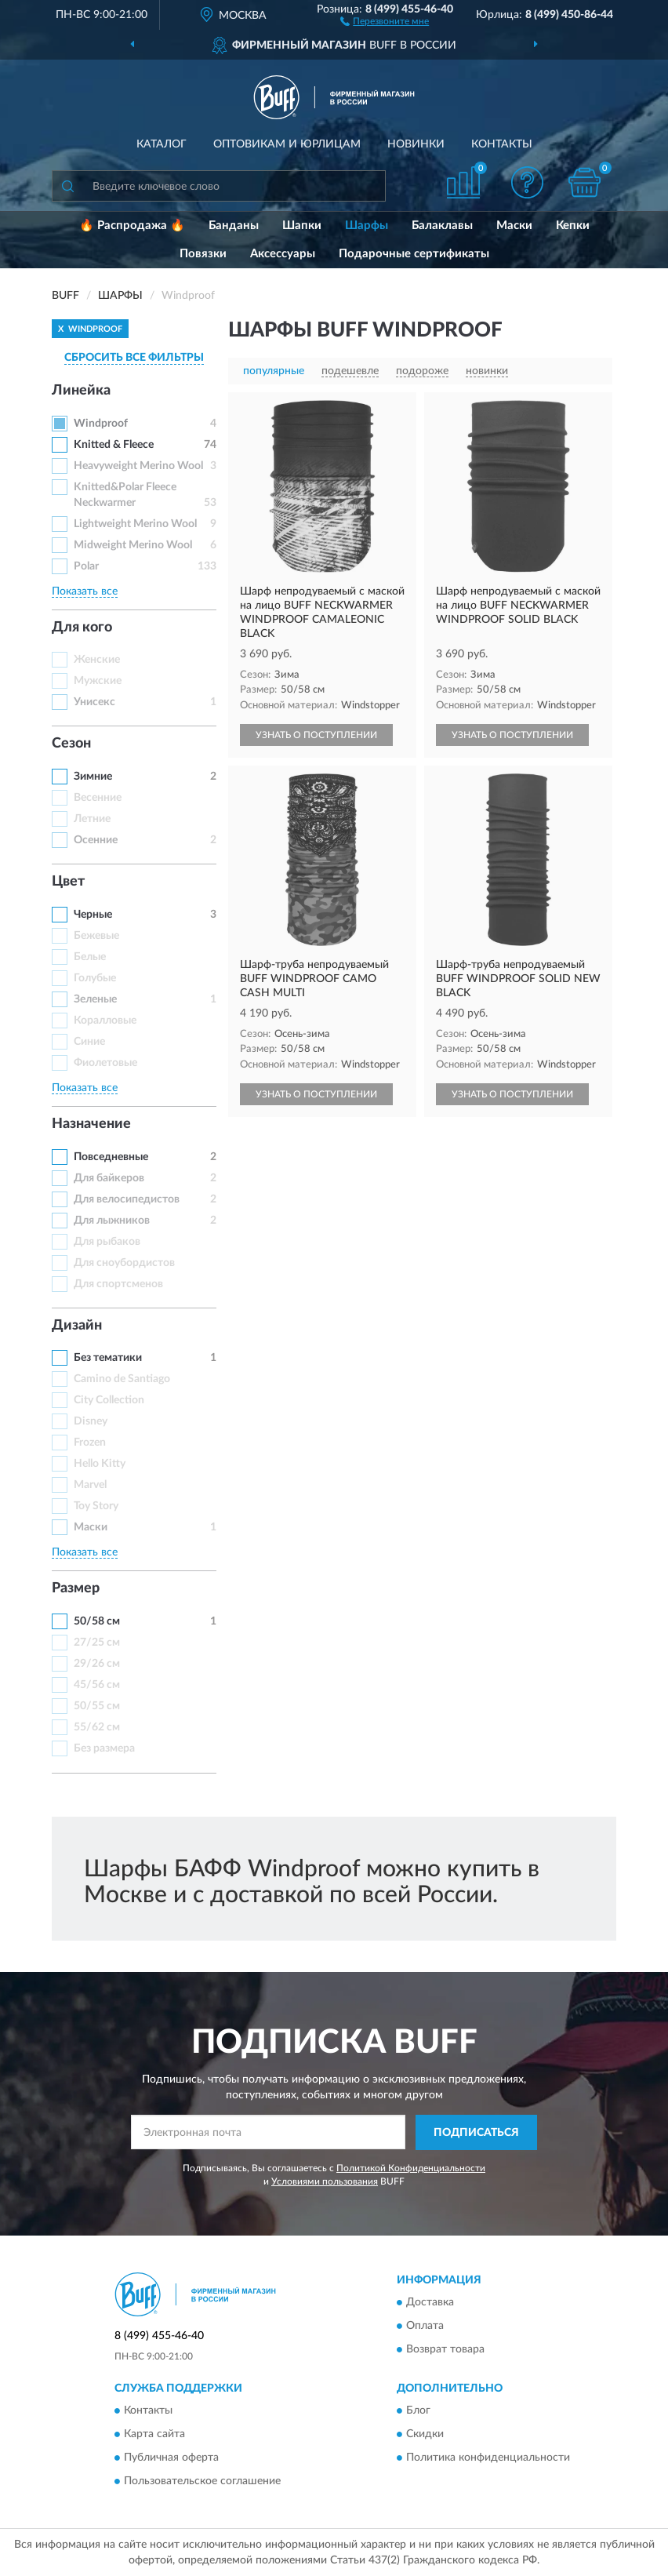 The image size is (668, 2576). I want to click on Скидки, so click(425, 2434).